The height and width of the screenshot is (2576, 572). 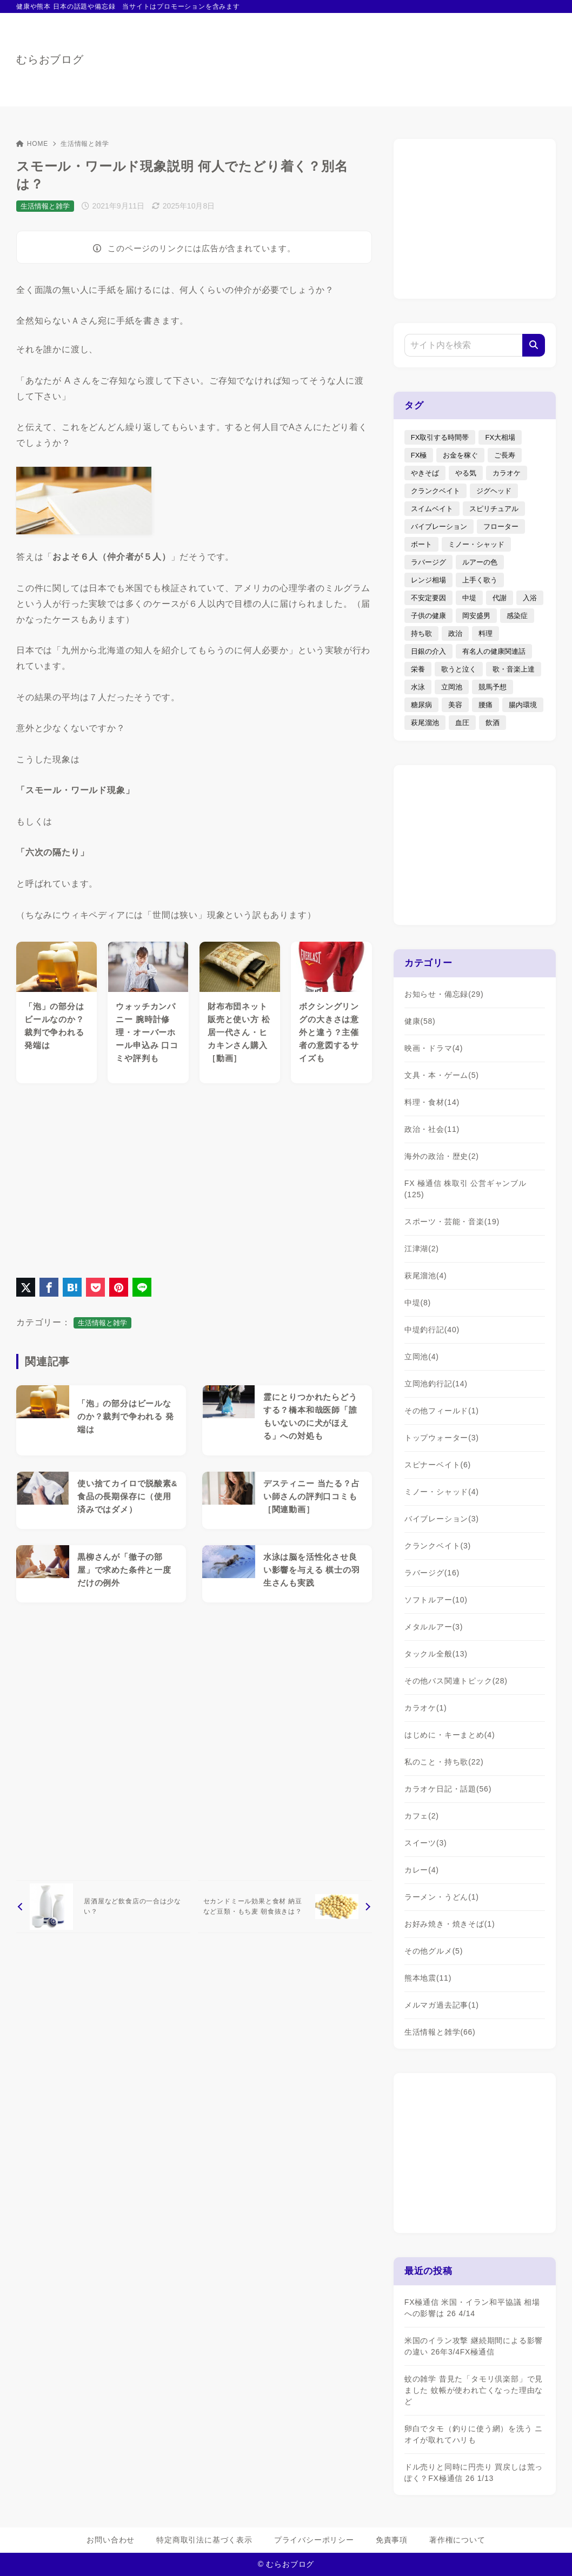 I want to click on 感染症 [感染症 (1個の項目)], so click(x=517, y=616).